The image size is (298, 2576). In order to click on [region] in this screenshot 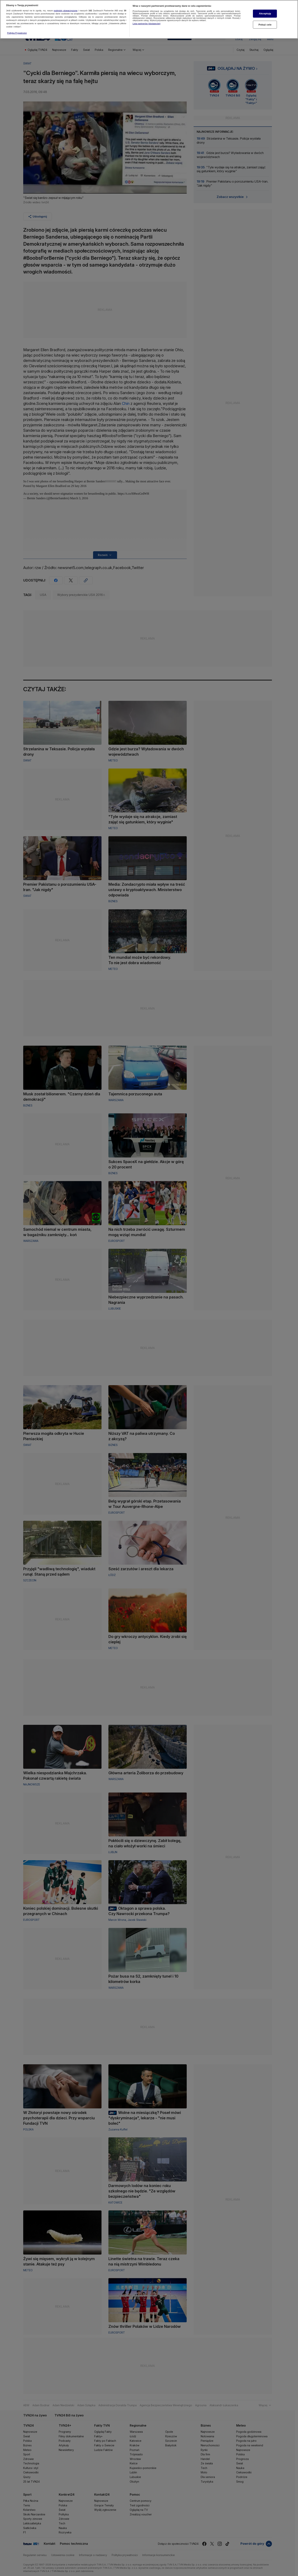, I will do `click(149, 19)`.